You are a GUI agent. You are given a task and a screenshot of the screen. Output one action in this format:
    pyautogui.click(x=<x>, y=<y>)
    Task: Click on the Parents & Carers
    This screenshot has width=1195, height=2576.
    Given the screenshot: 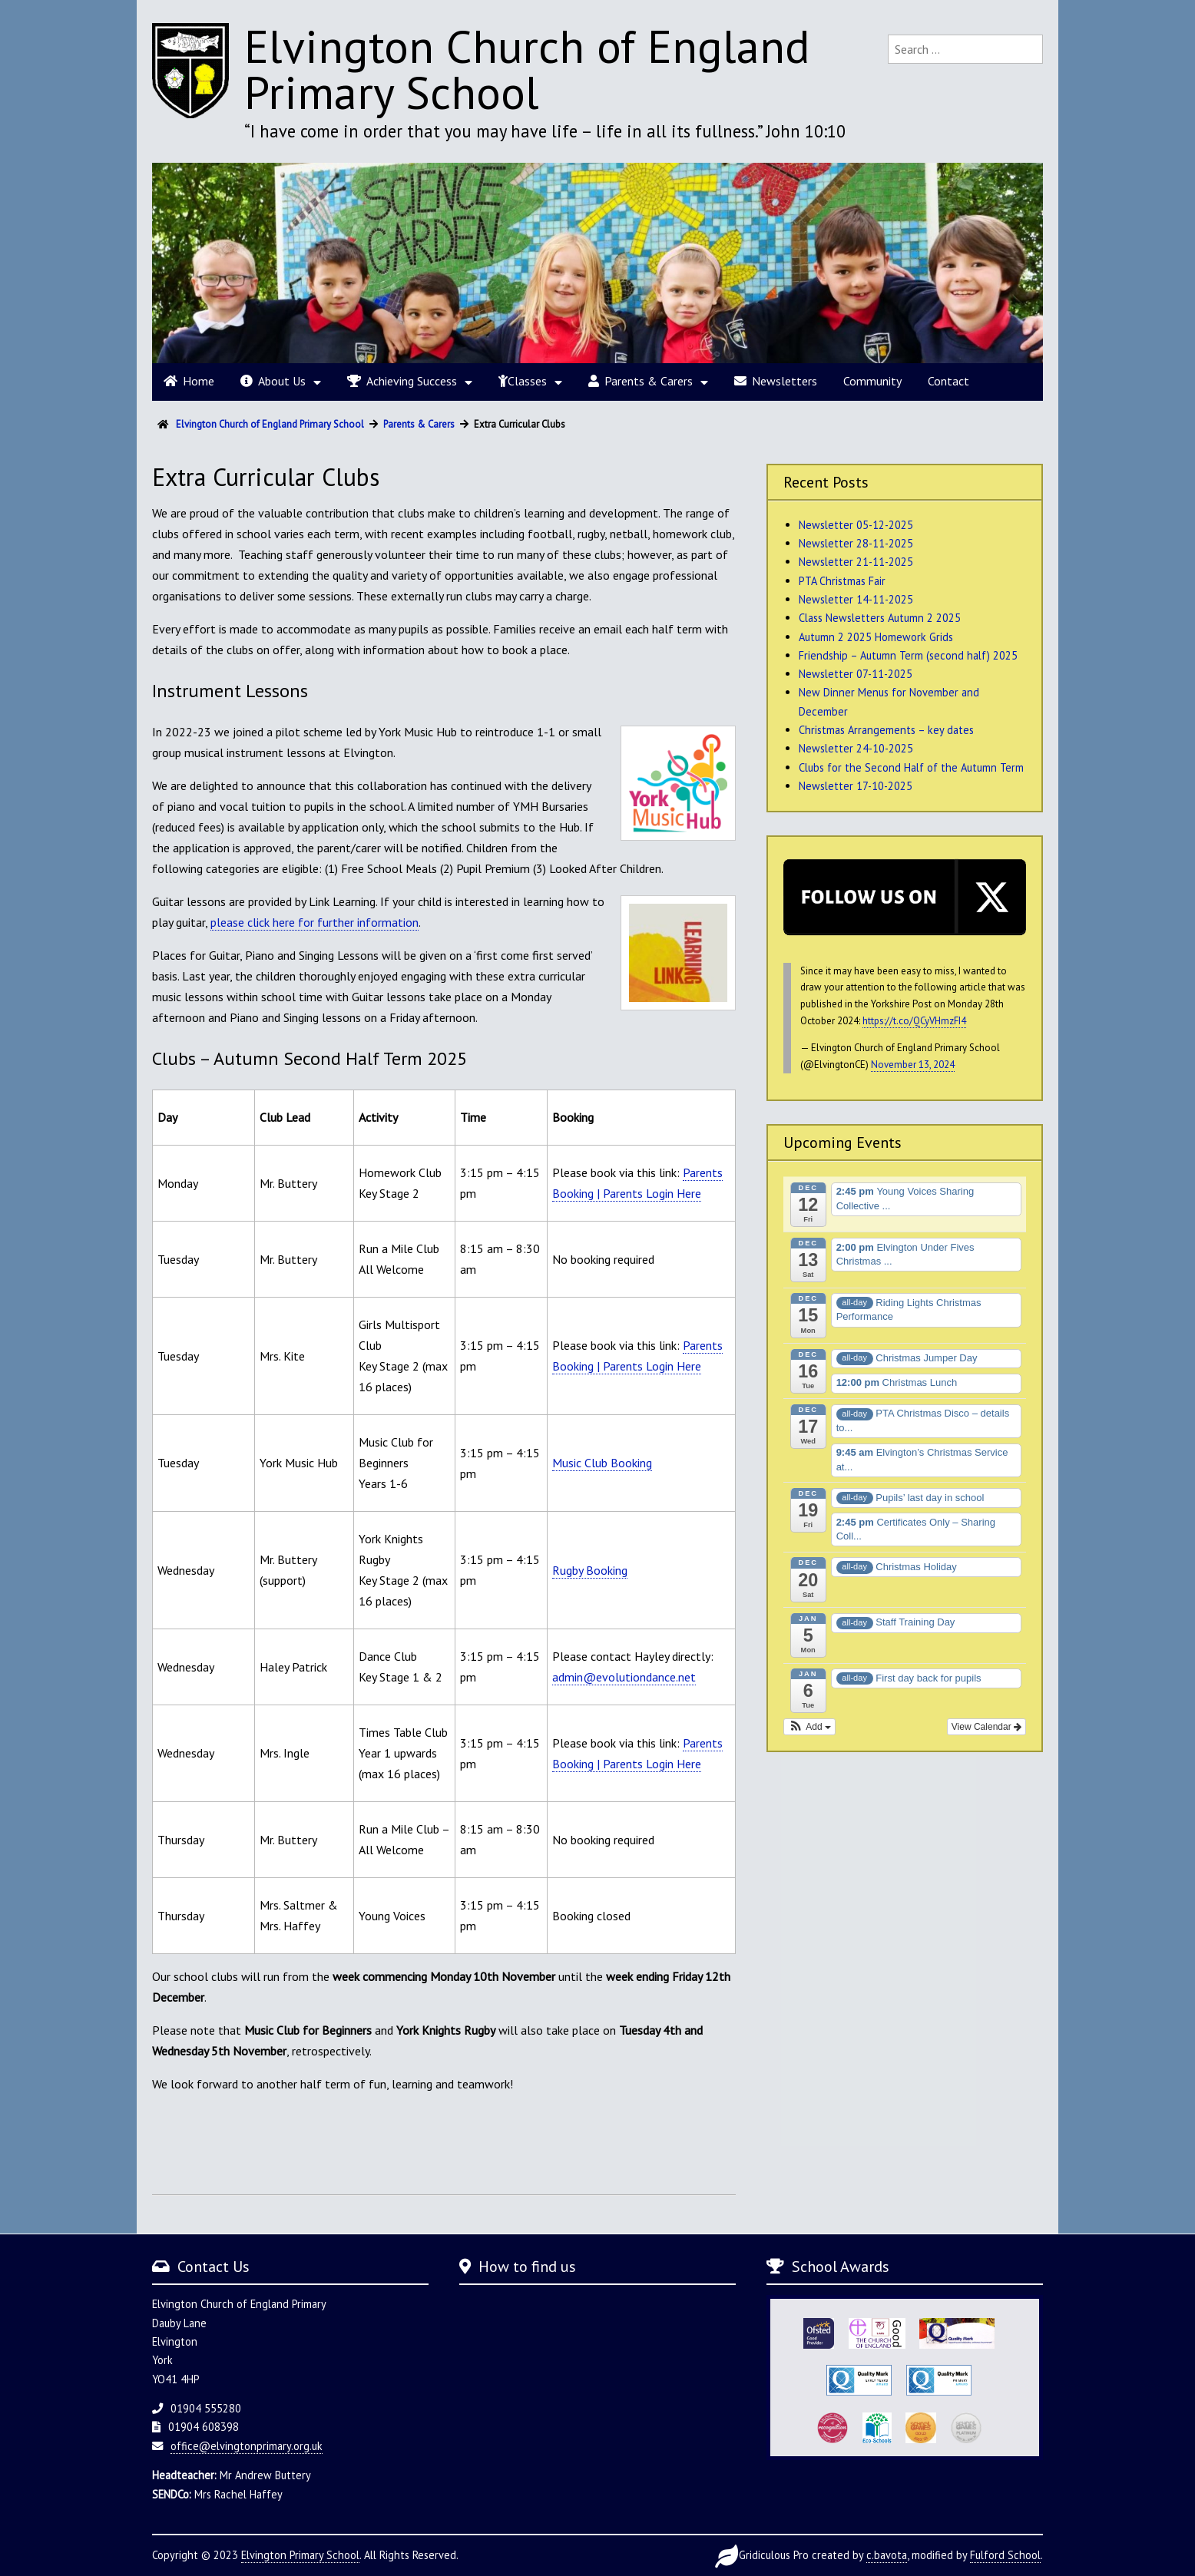 What is the action you would take?
    pyautogui.click(x=640, y=381)
    